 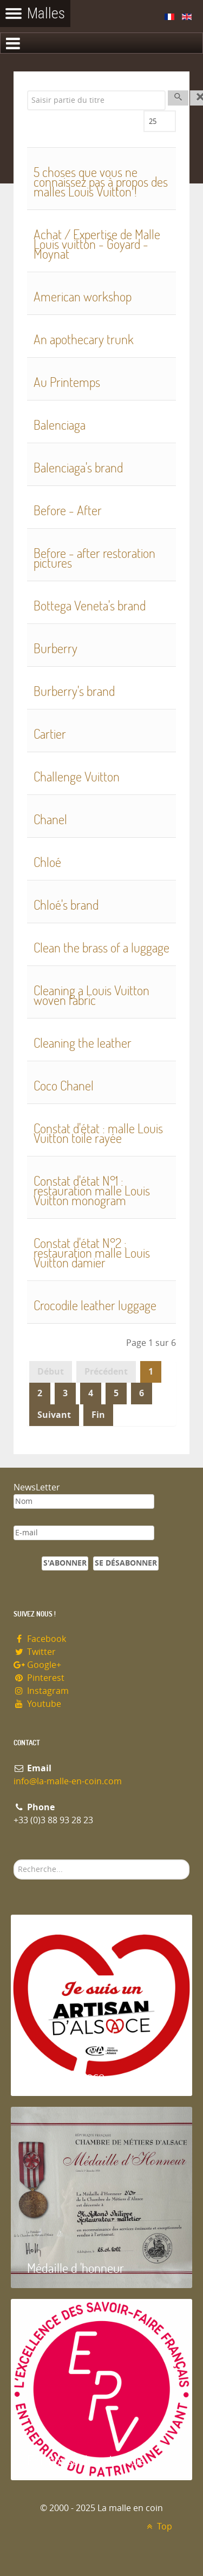 I want to click on Entreprise du patrimoie, so click(x=86, y=2460).